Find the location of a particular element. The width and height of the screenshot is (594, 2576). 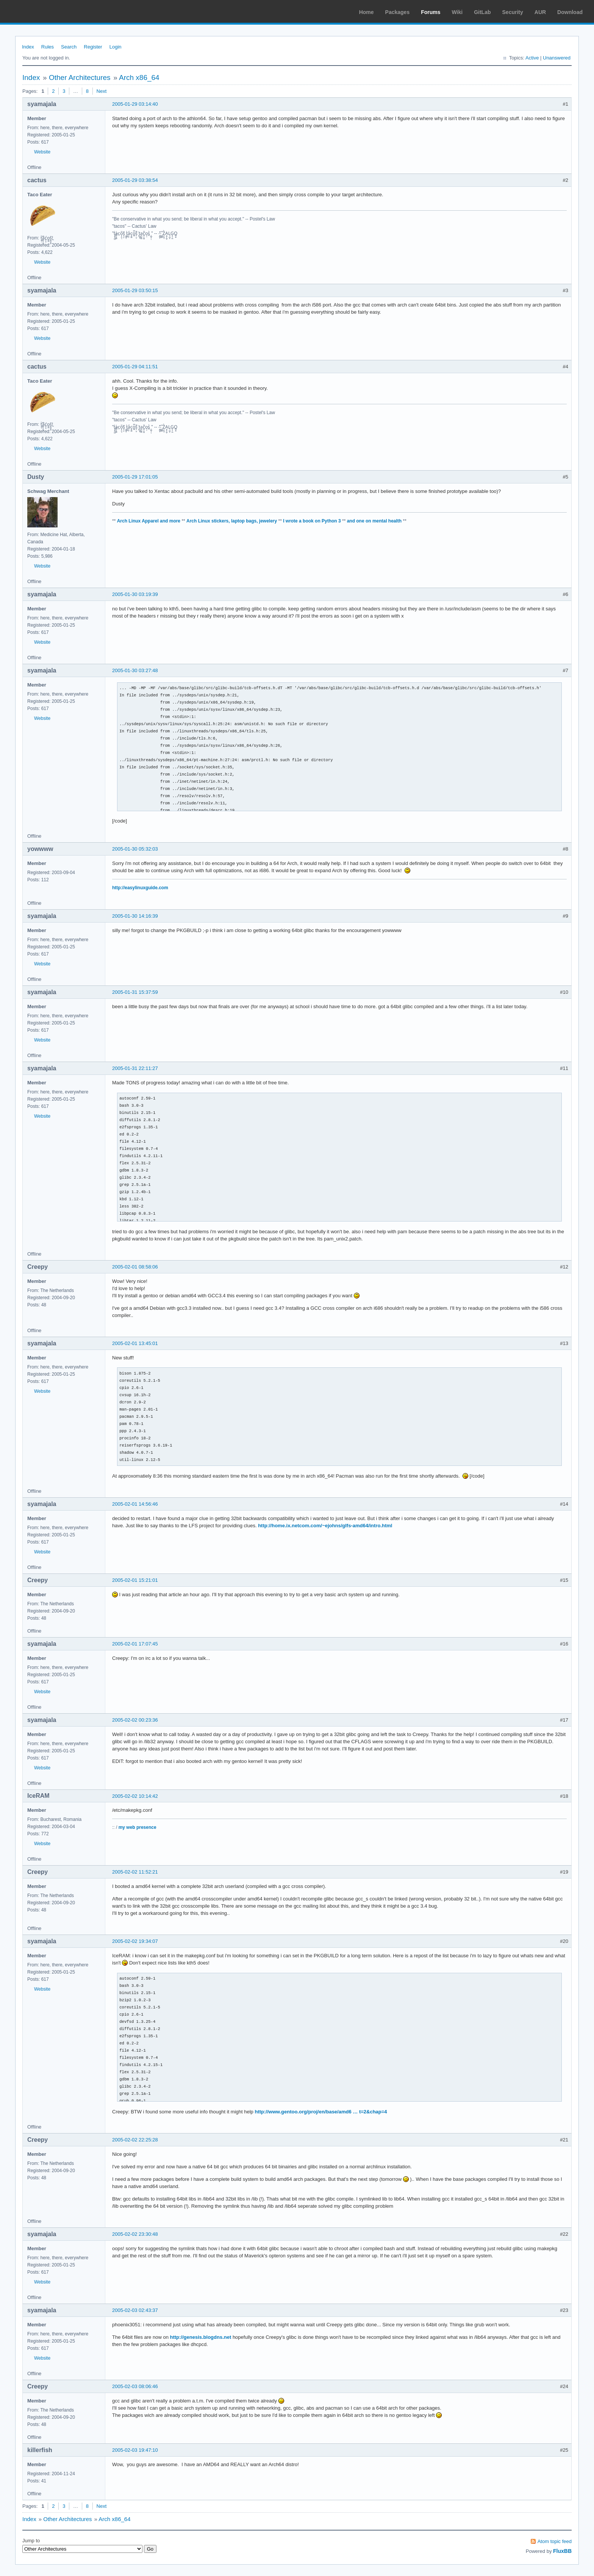

GitLab is located at coordinates (482, 12).